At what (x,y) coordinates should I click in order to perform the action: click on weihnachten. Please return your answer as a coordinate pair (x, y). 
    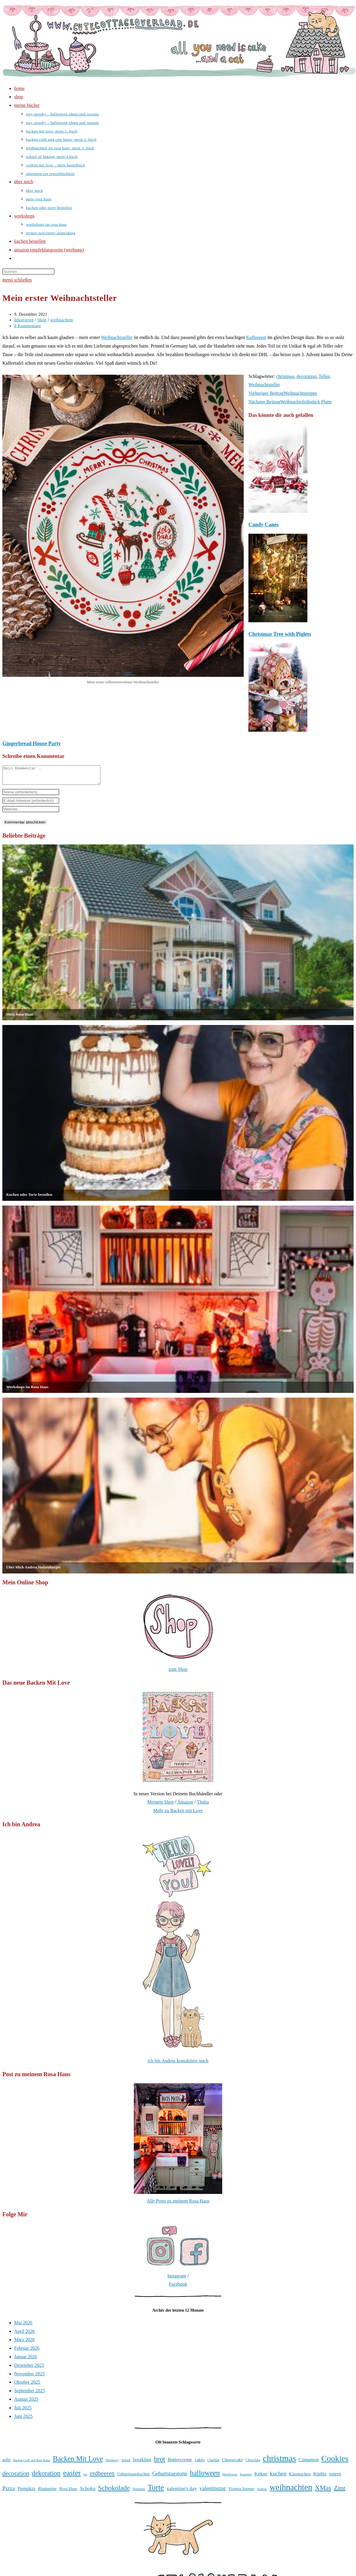
    Looking at the image, I should click on (61, 320).